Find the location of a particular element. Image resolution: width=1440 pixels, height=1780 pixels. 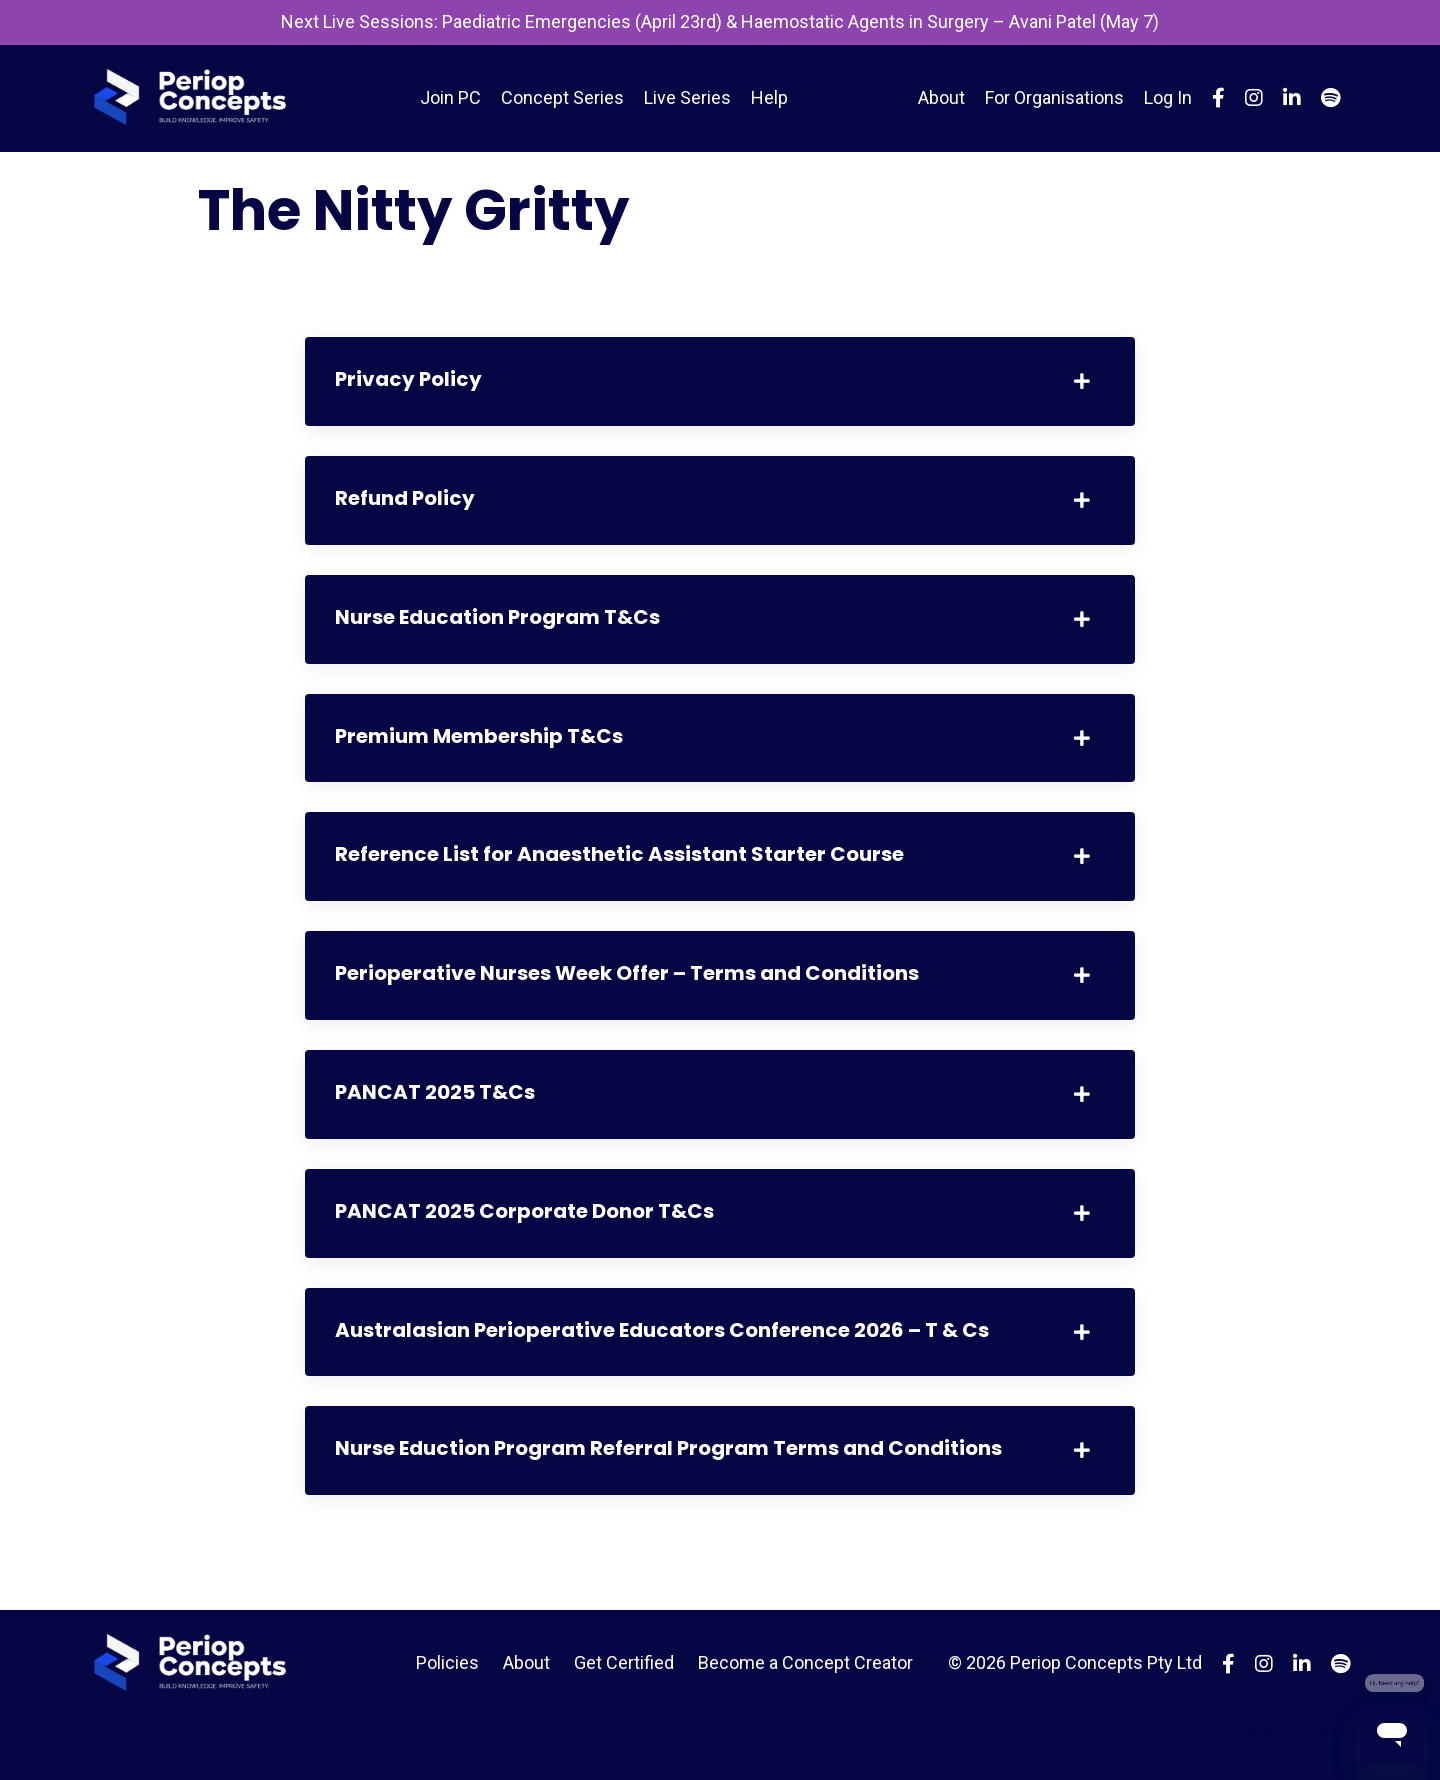

Join PC is located at coordinates (450, 97).